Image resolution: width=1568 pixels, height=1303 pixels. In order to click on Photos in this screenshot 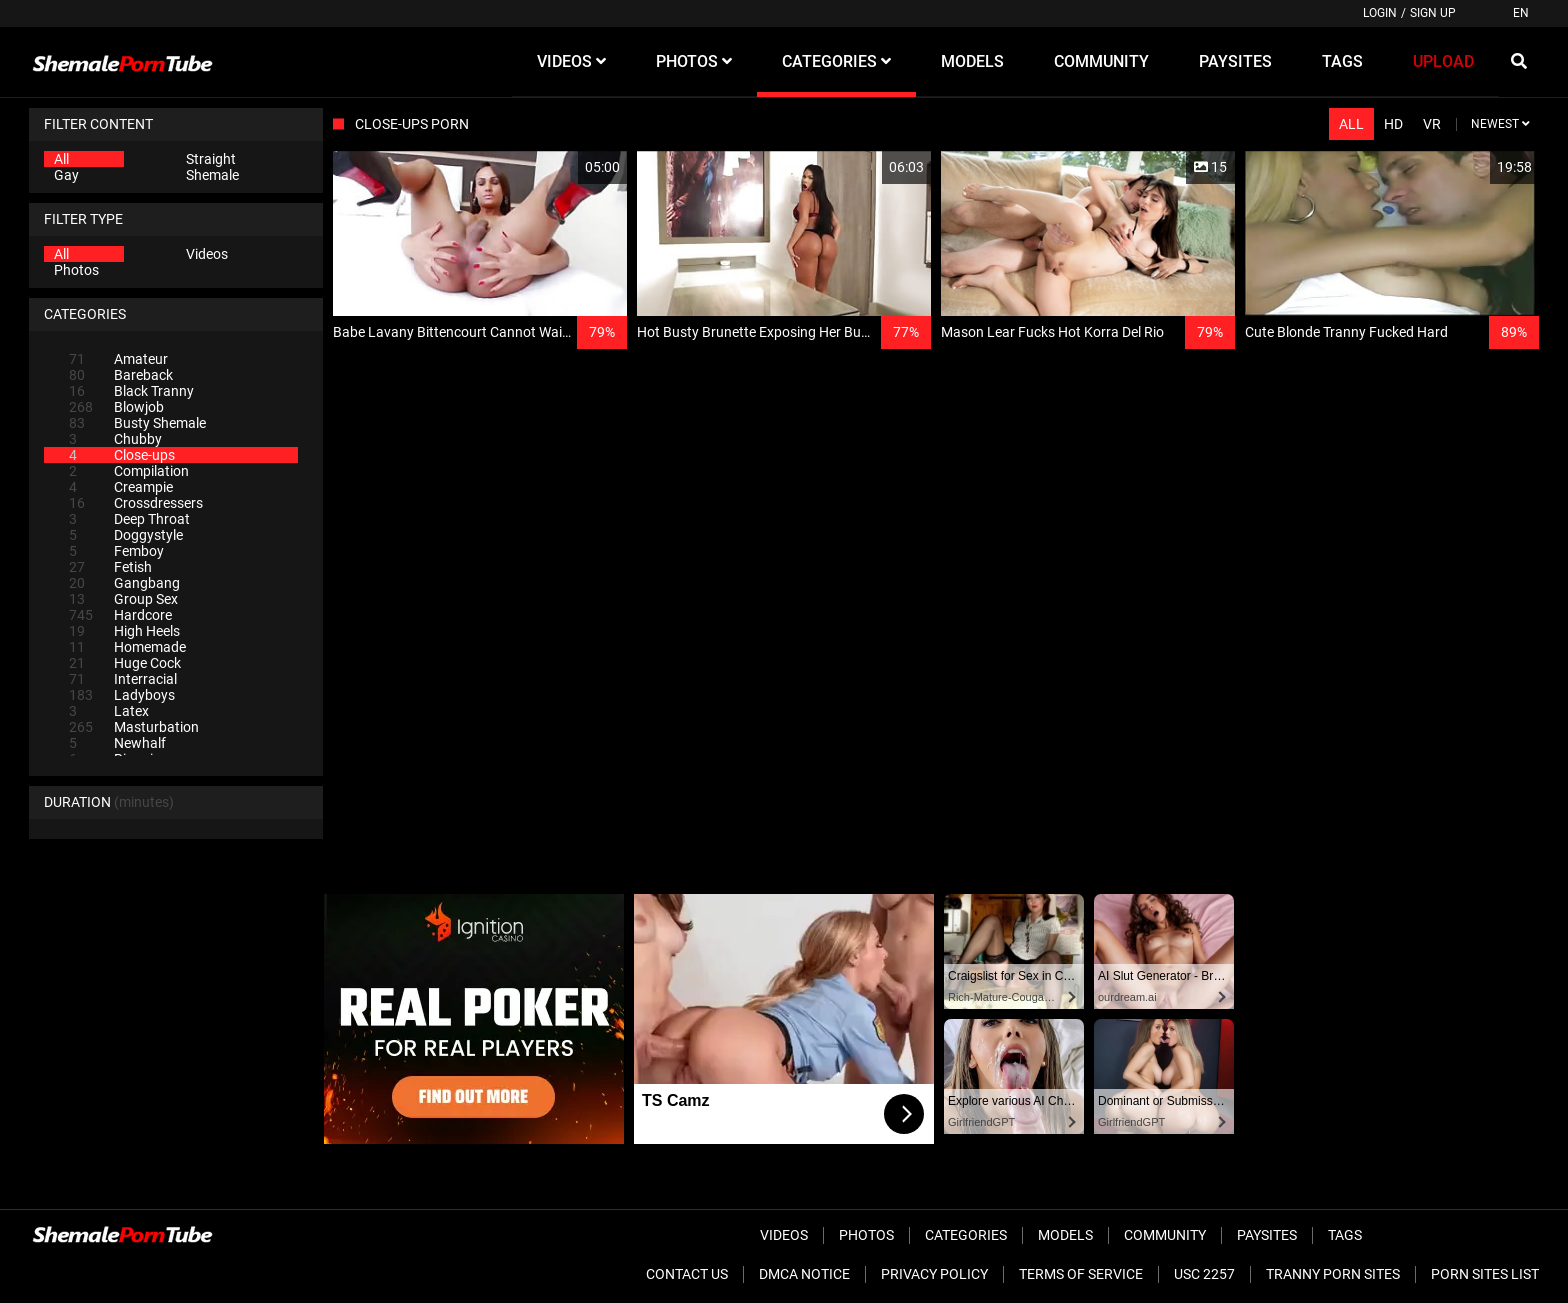, I will do `click(76, 270)`.